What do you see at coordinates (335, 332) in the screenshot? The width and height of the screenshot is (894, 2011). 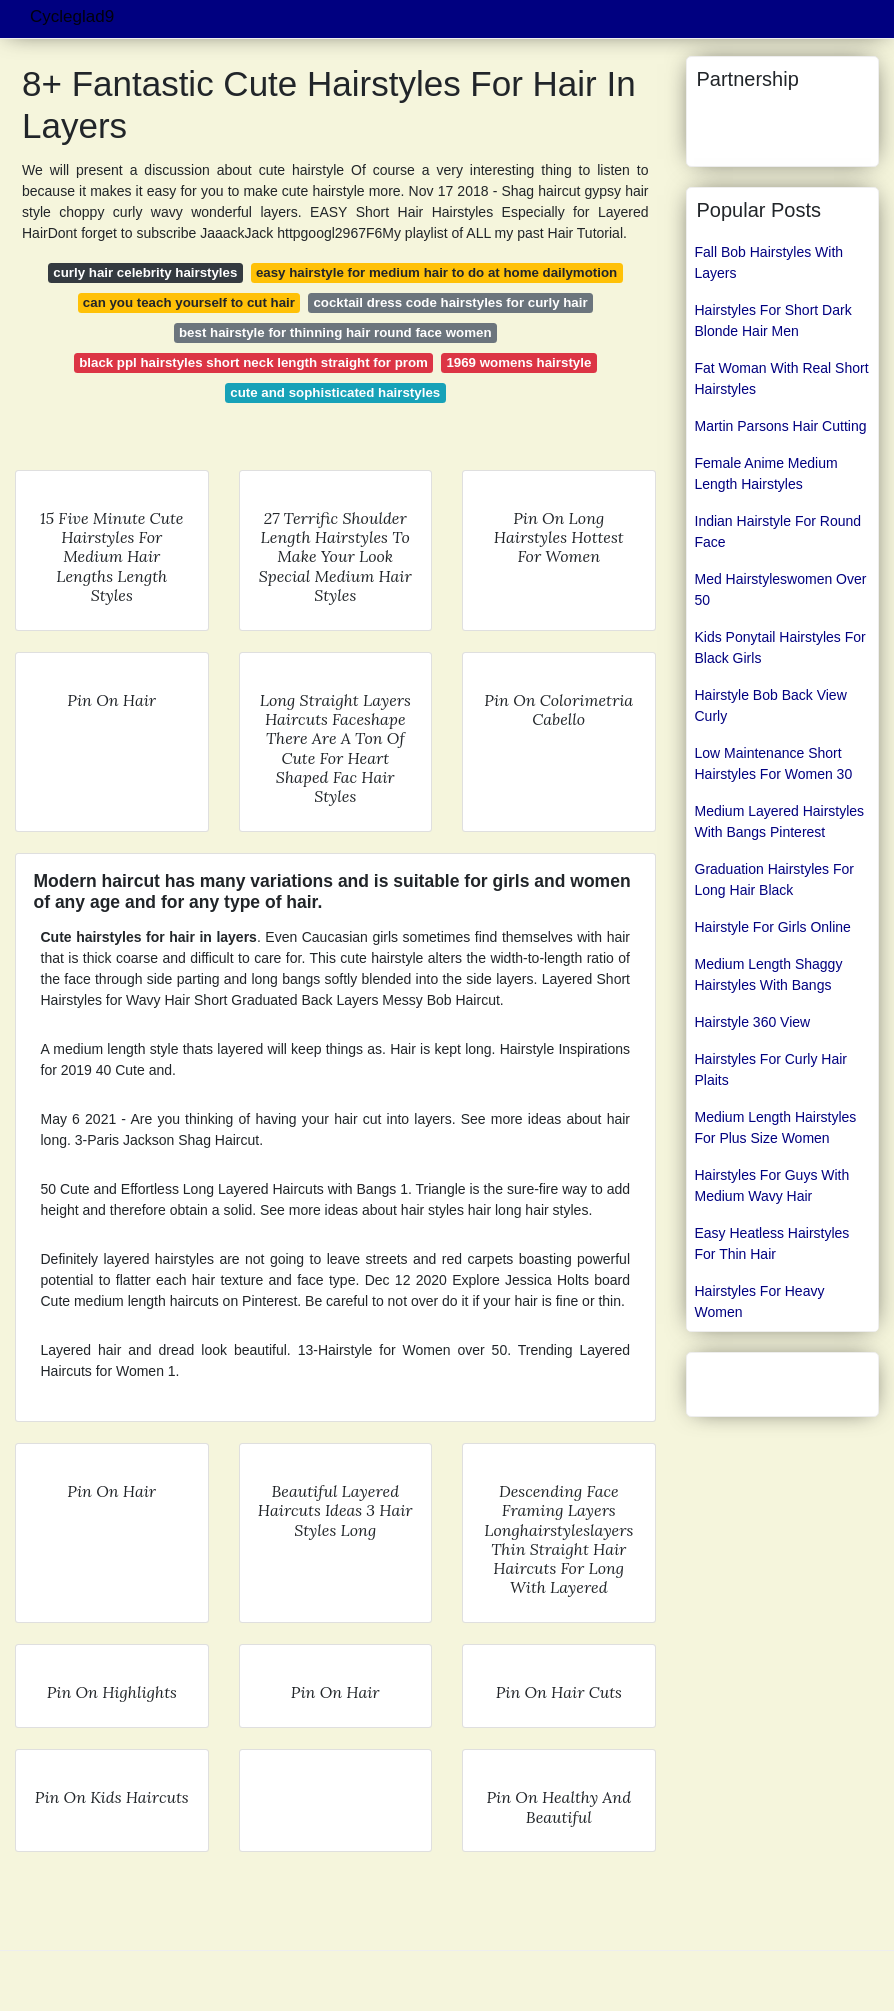 I see `best hairstyle for thinning hair round face women` at bounding box center [335, 332].